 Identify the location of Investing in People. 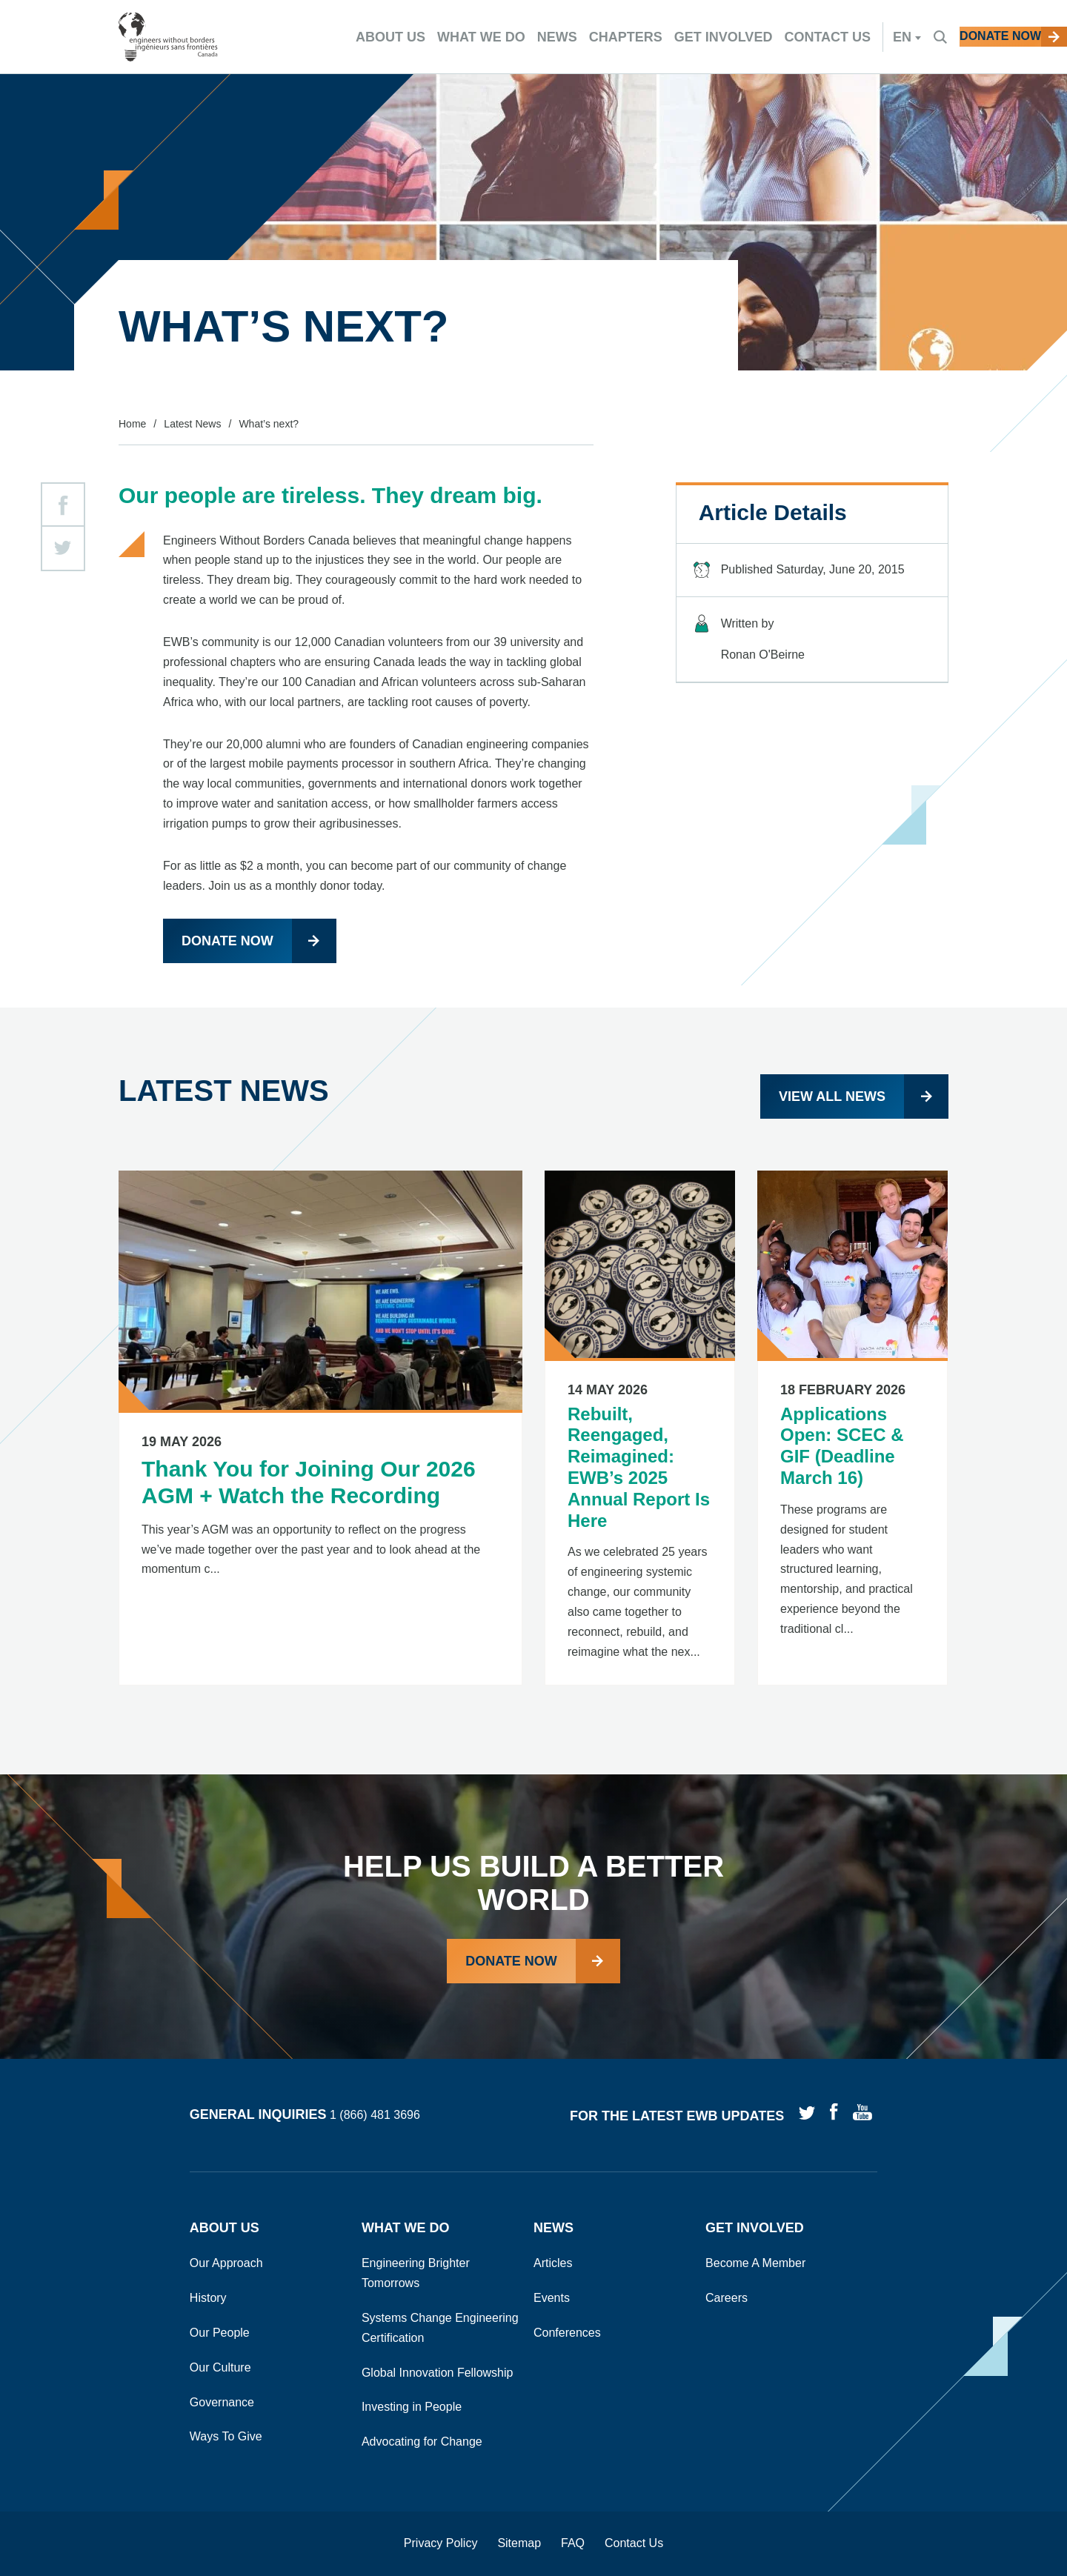
(412, 2406).